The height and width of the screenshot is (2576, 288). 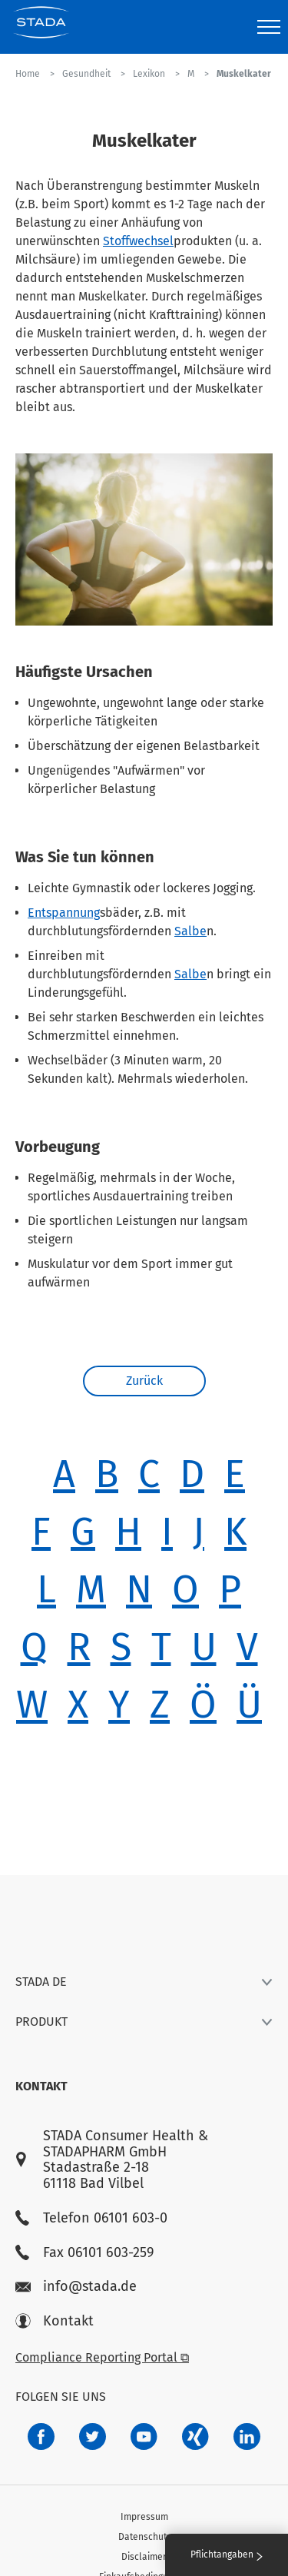 What do you see at coordinates (144, 2556) in the screenshot?
I see `Disclaimer` at bounding box center [144, 2556].